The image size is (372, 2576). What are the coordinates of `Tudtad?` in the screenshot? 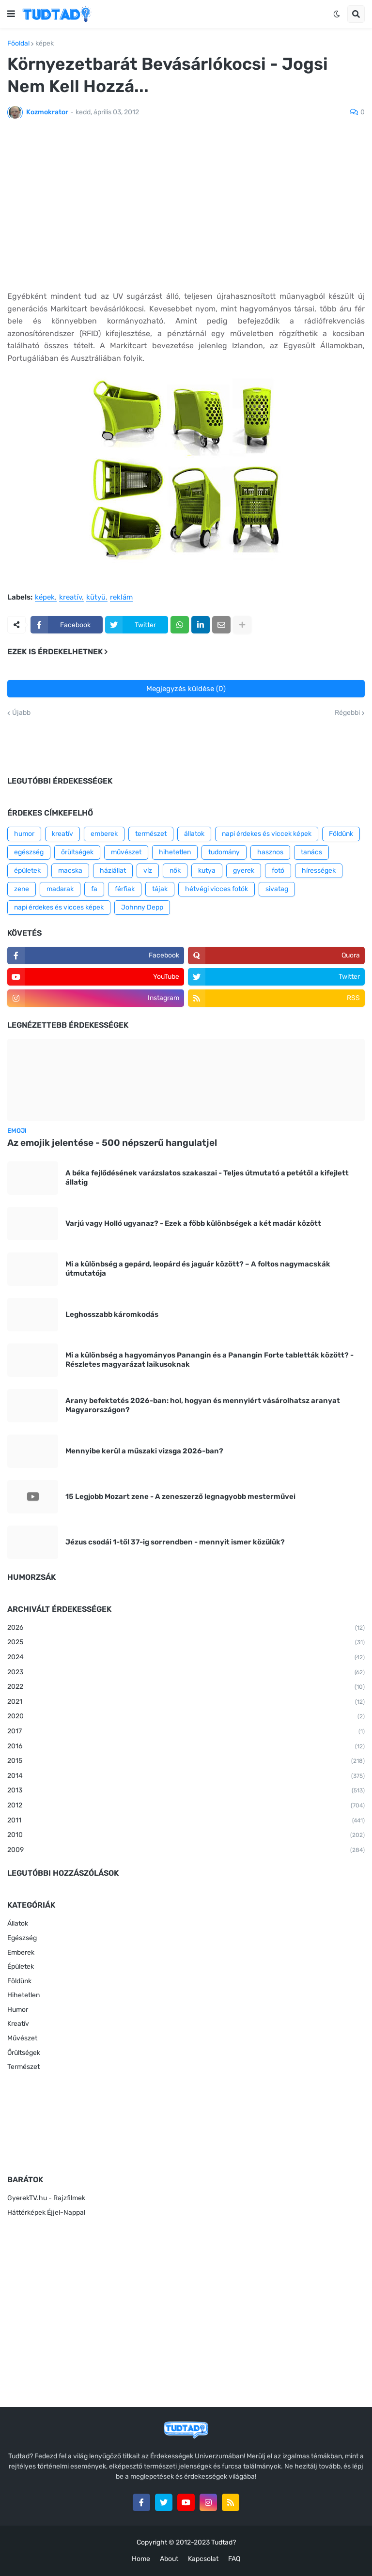 It's located at (223, 2542).